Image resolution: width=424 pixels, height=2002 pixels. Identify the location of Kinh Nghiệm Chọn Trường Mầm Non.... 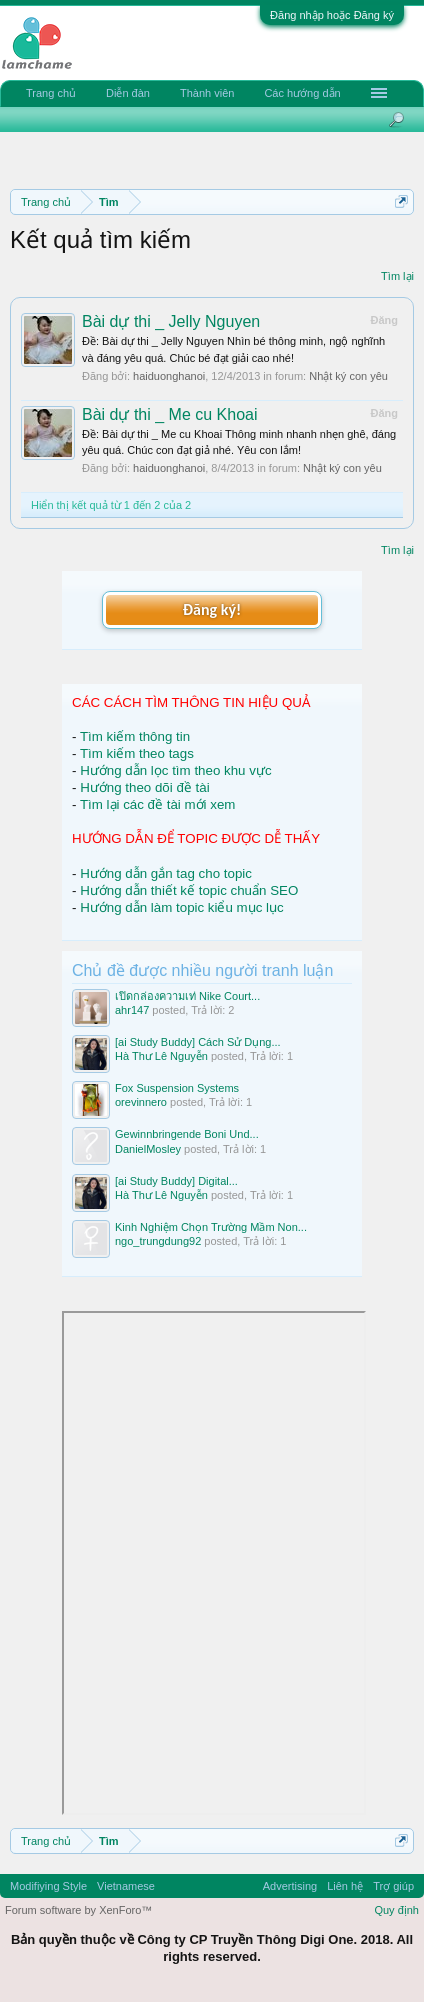
(211, 1227).